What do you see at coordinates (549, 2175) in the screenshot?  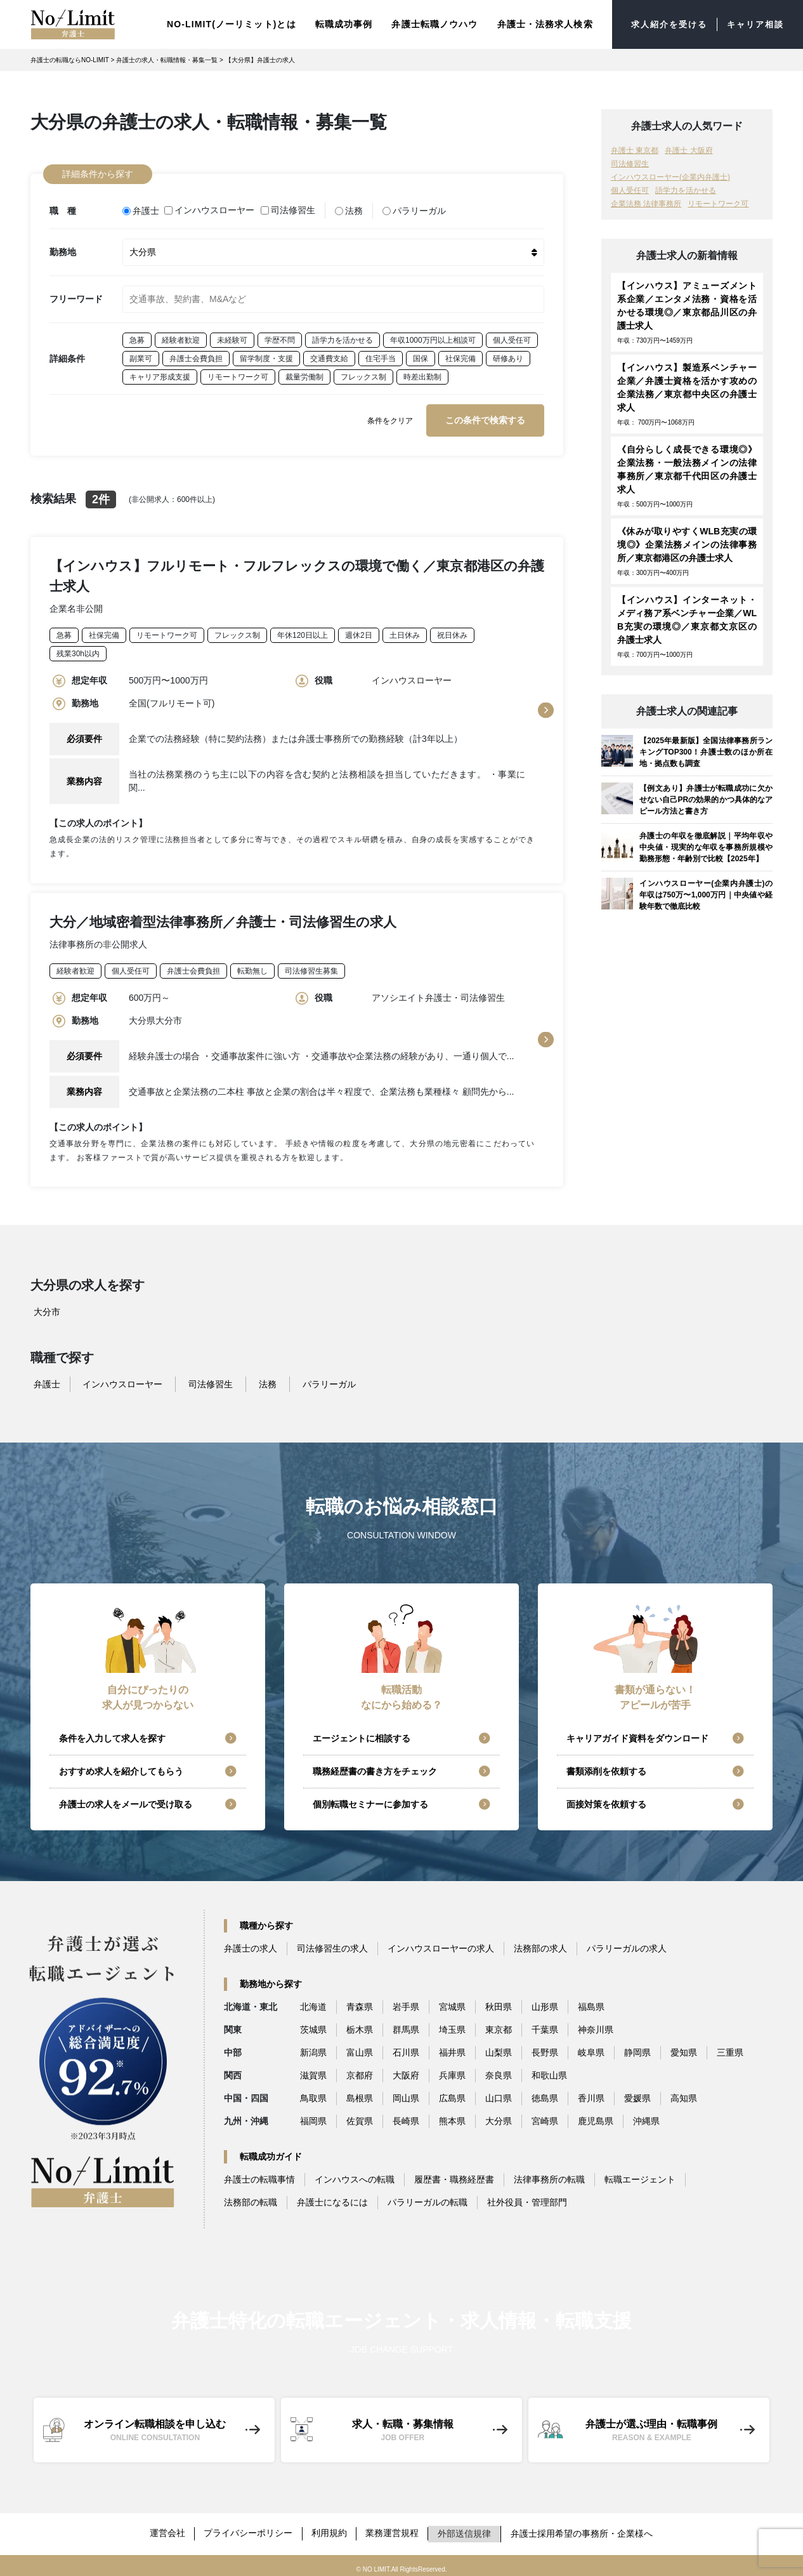 I see `法律事務所の転職` at bounding box center [549, 2175].